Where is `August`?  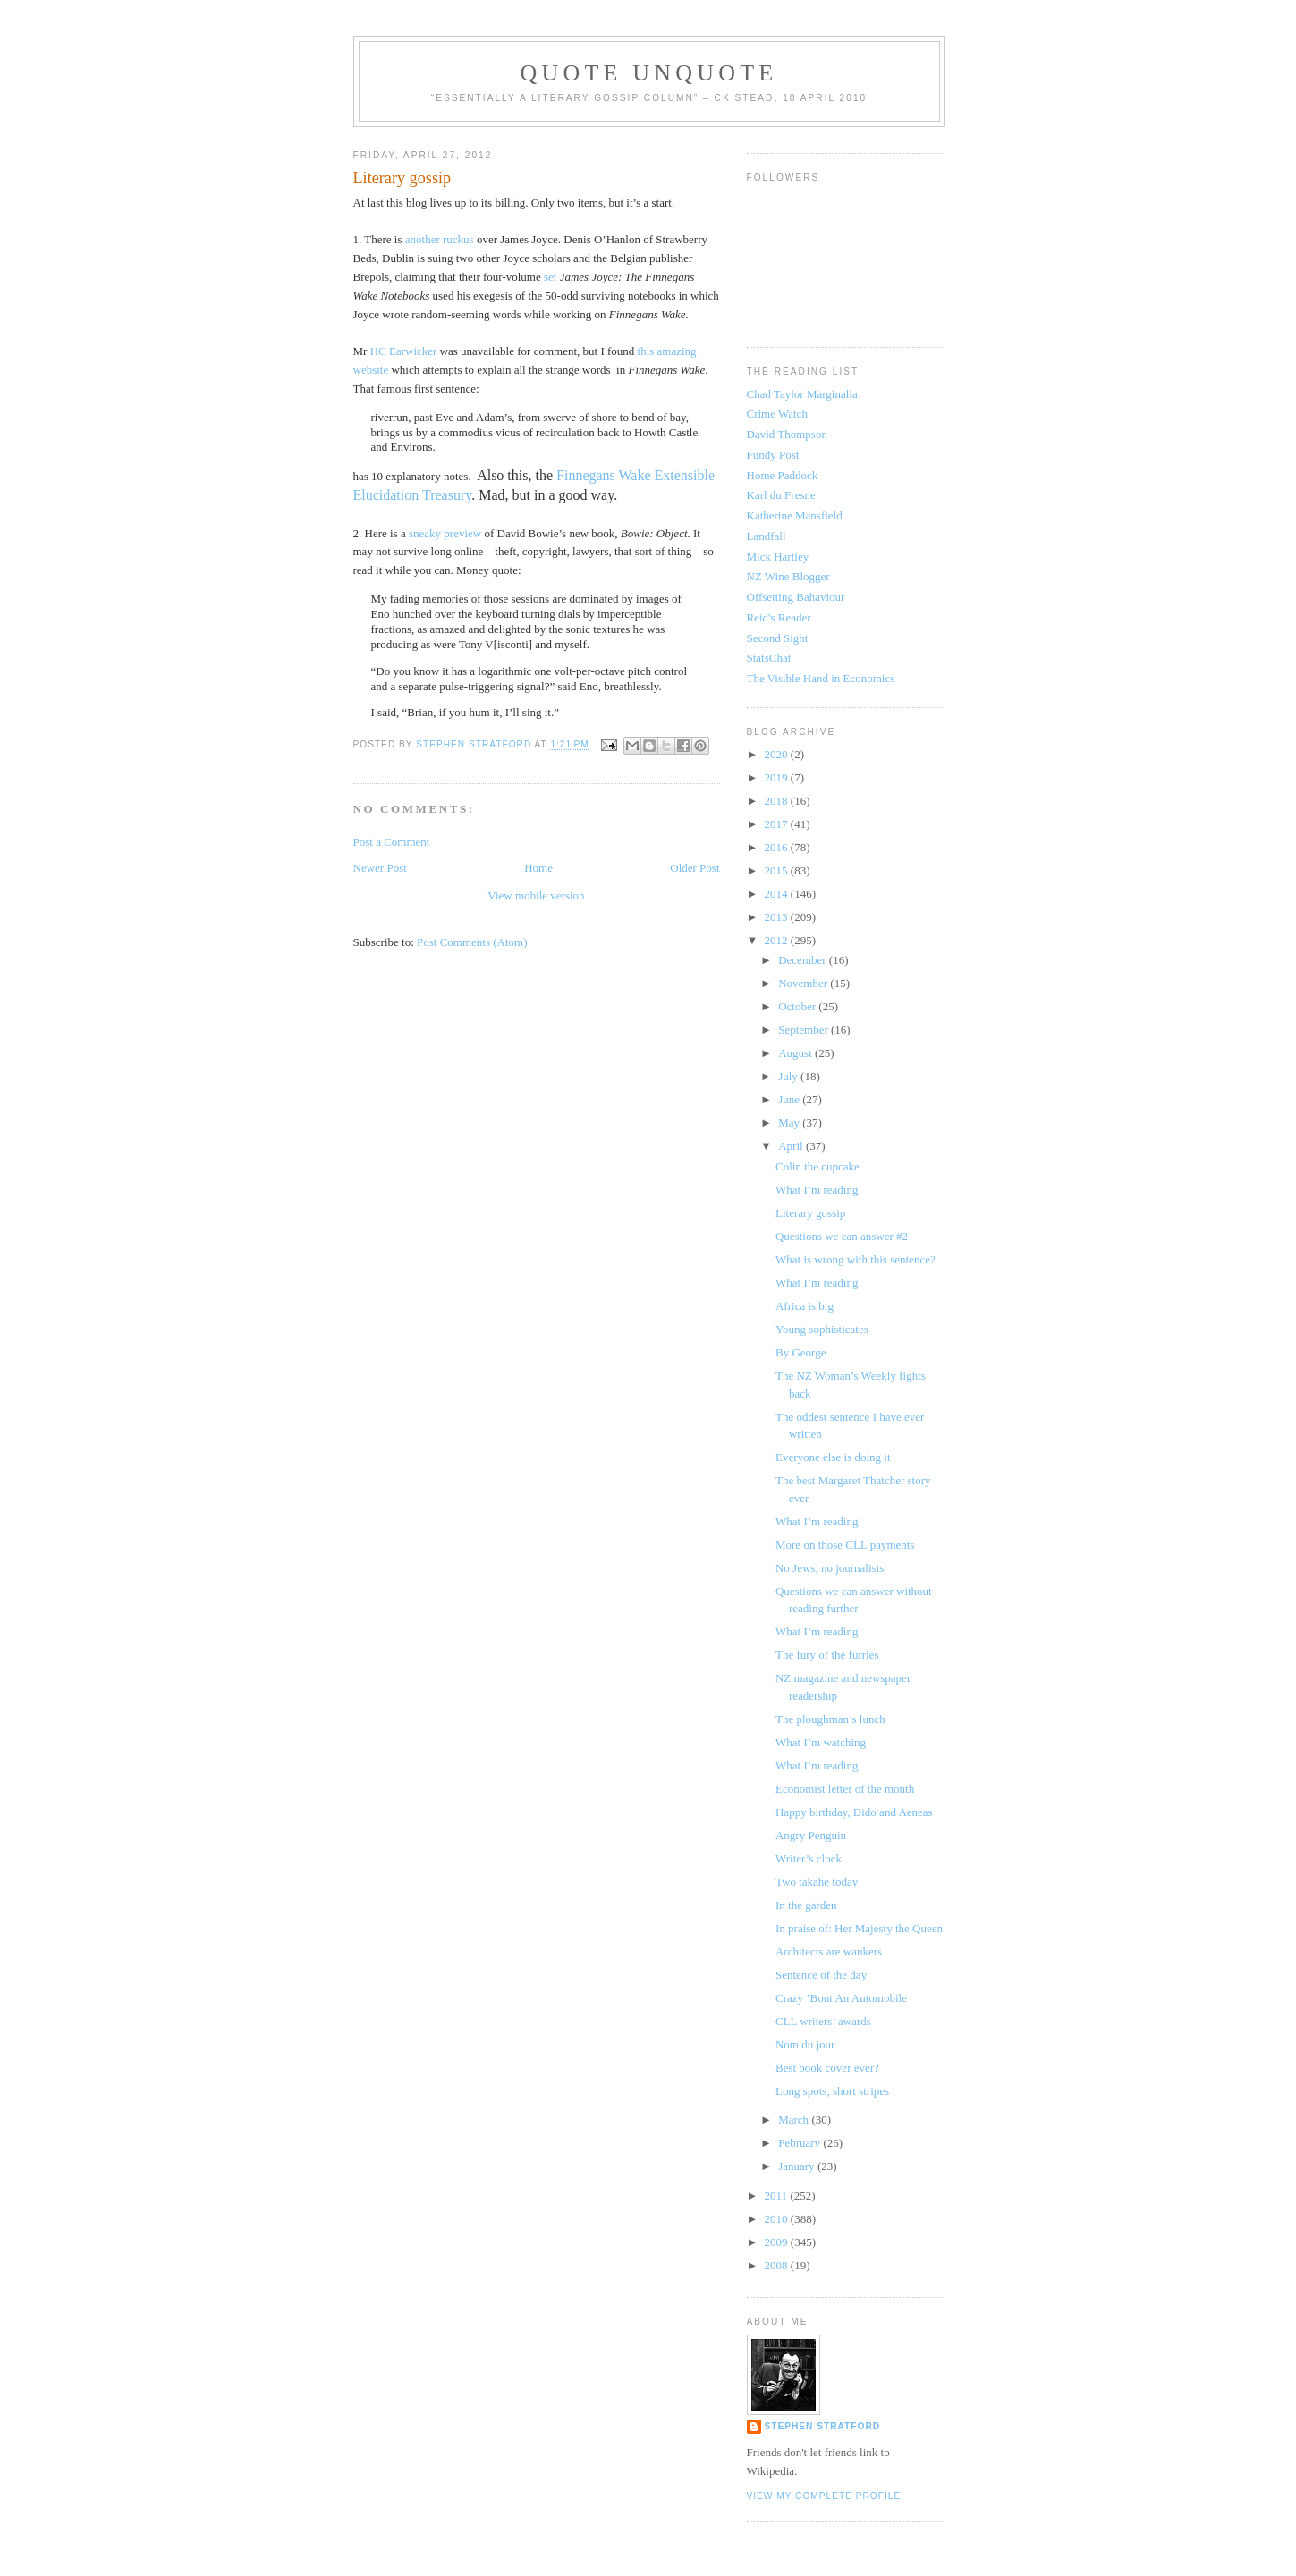 August is located at coordinates (796, 1053).